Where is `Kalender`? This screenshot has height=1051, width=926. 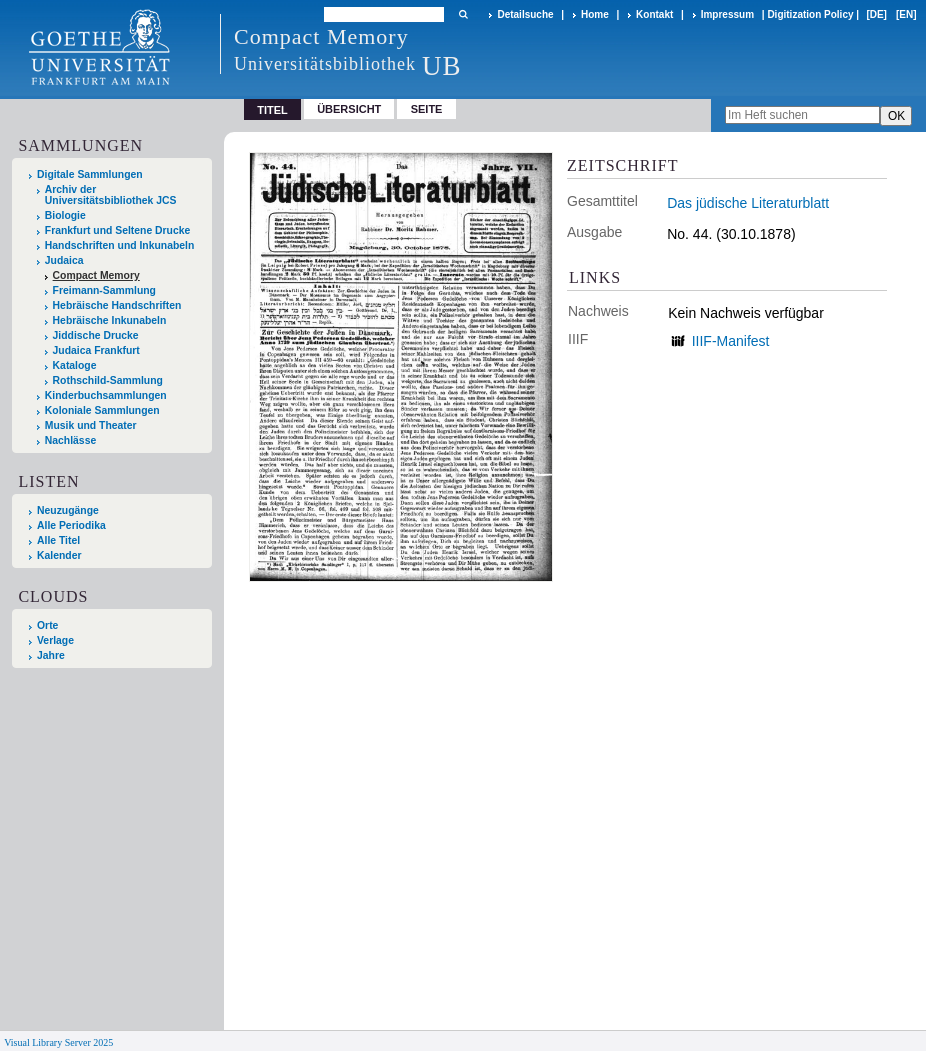
Kalender is located at coordinates (59, 555).